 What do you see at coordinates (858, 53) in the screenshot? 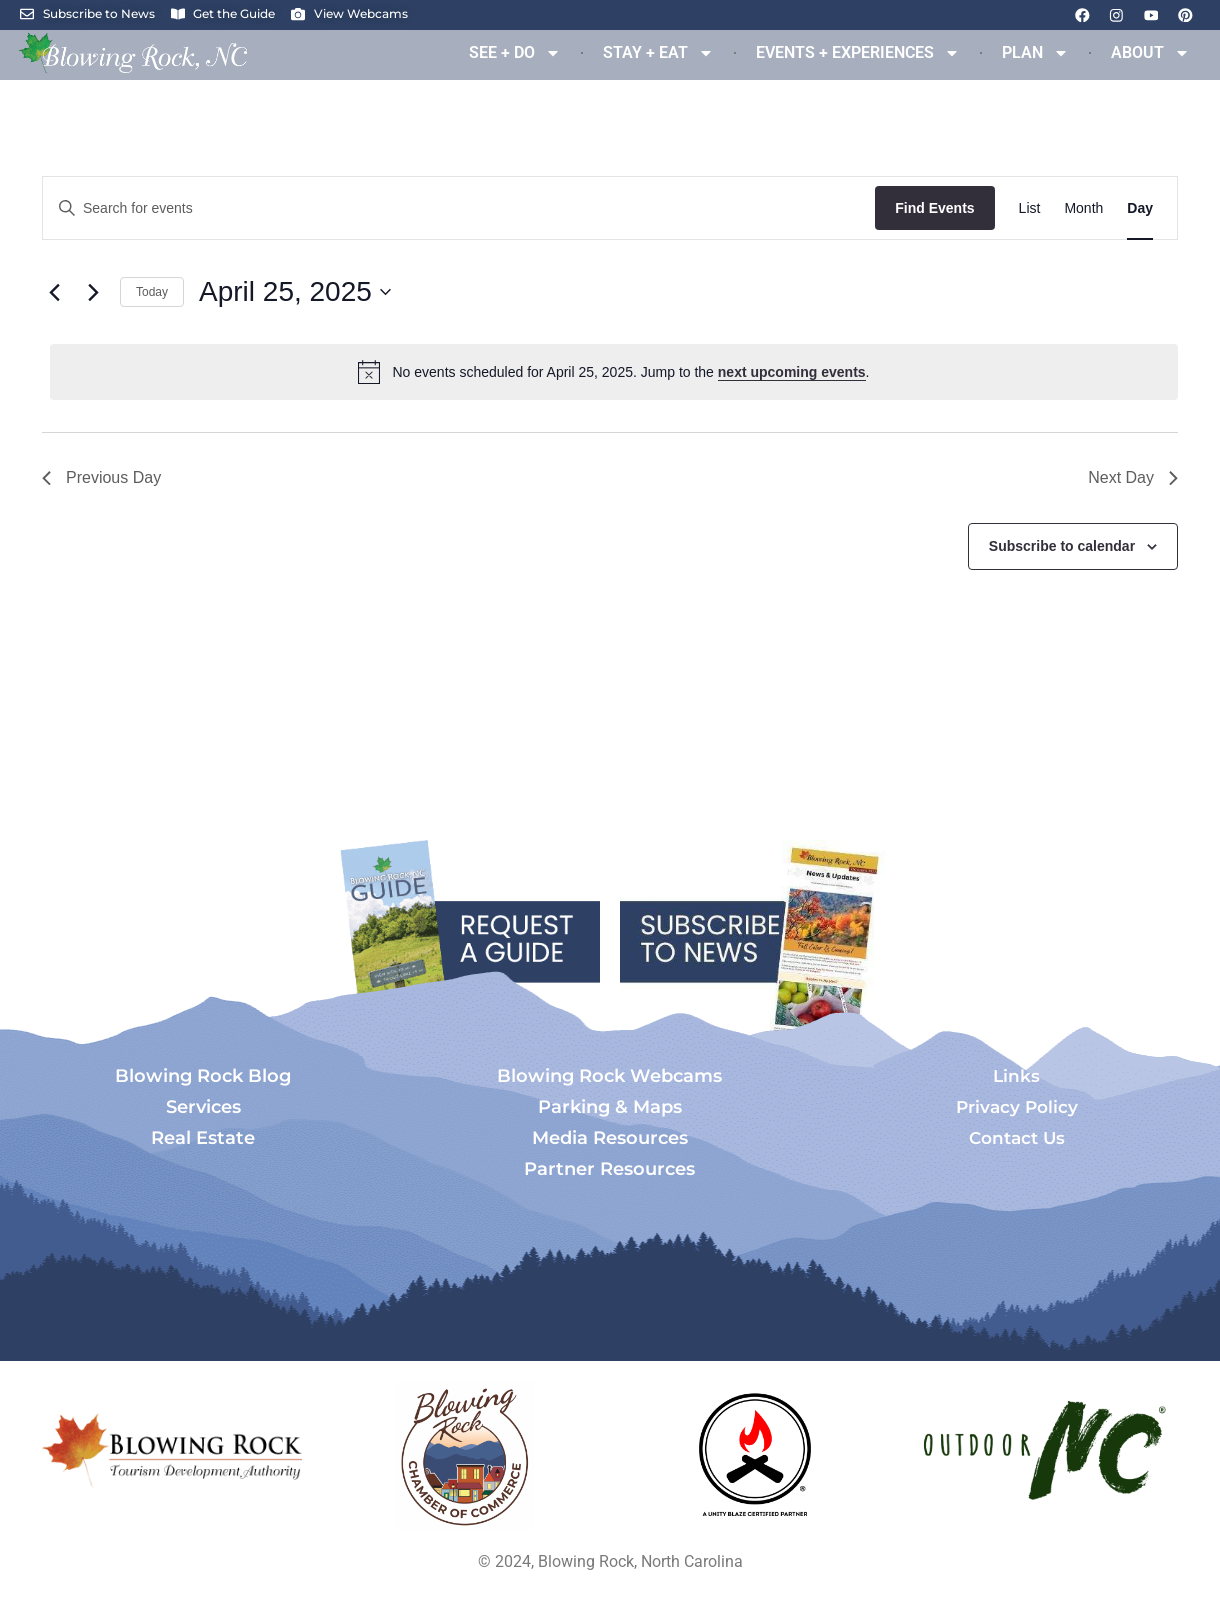
I see `EVENTS + EXPERIENCES` at bounding box center [858, 53].